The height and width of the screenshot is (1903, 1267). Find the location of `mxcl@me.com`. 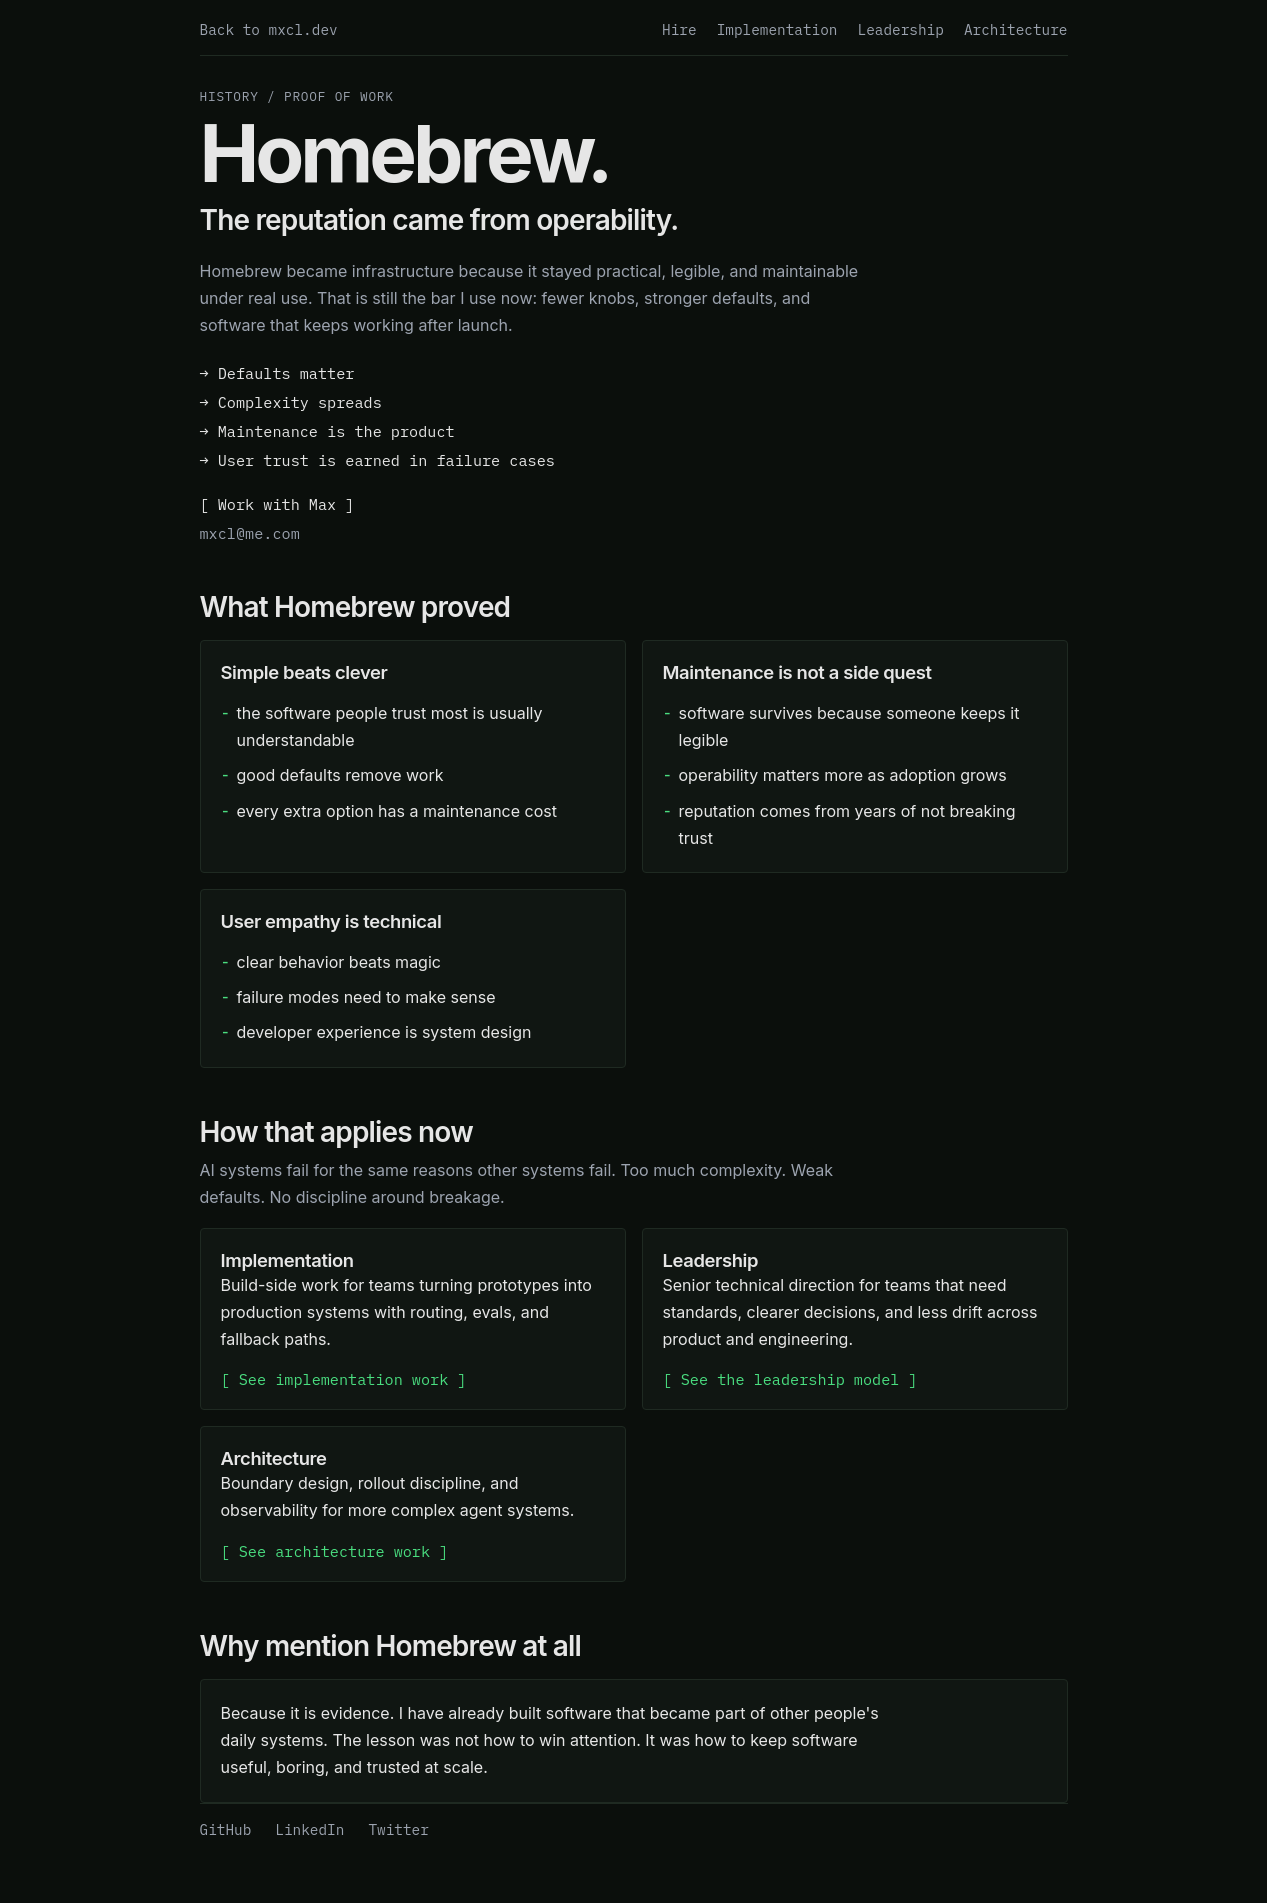

mxcl@me.com is located at coordinates (250, 533).